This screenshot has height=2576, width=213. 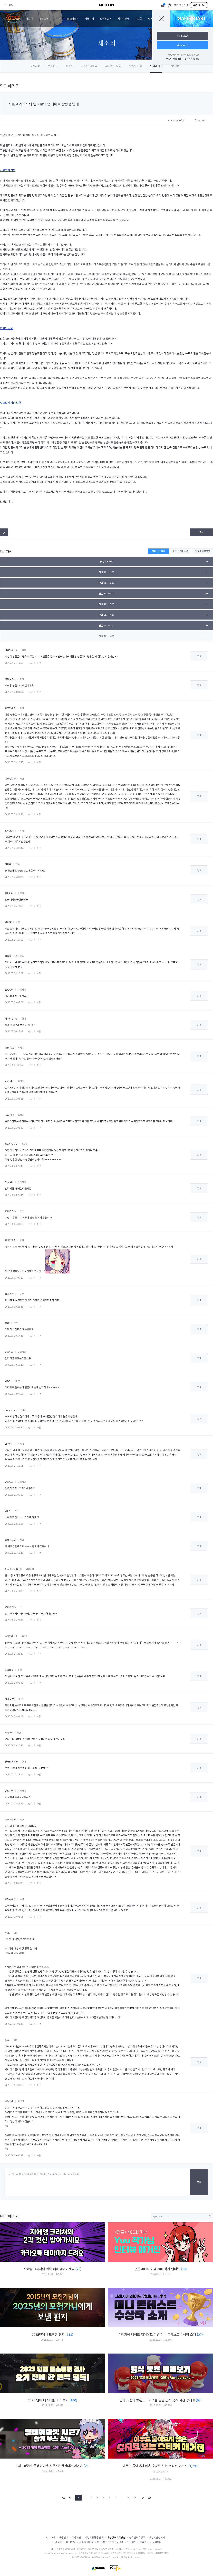 I want to click on 던파매거진, so click(x=156, y=66).